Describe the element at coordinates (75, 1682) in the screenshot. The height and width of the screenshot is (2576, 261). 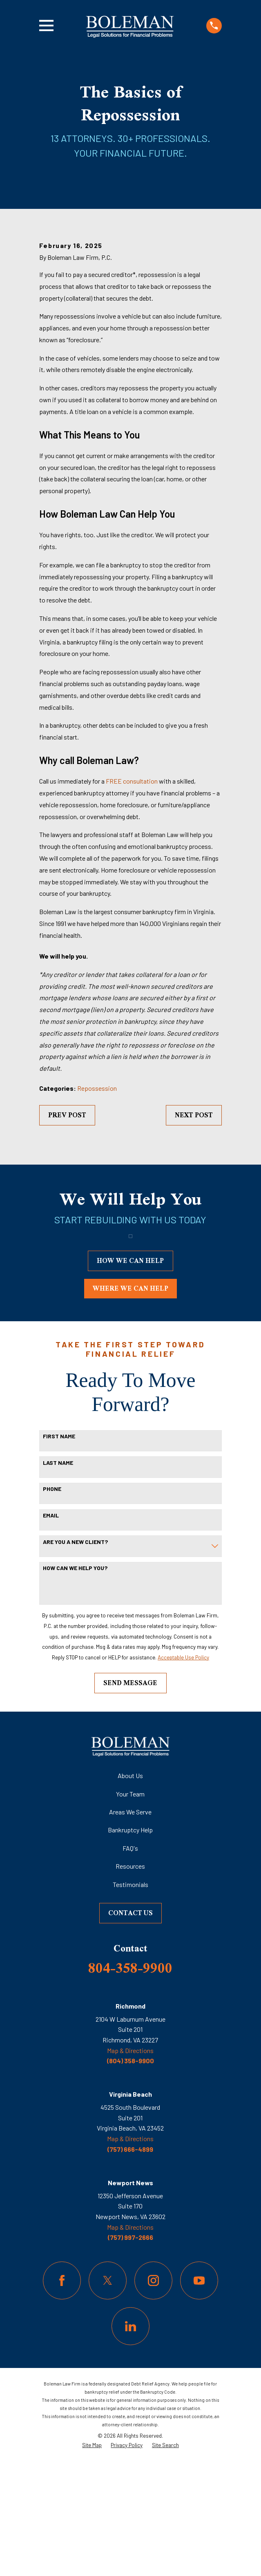
I see `How can we help you?` at that location.